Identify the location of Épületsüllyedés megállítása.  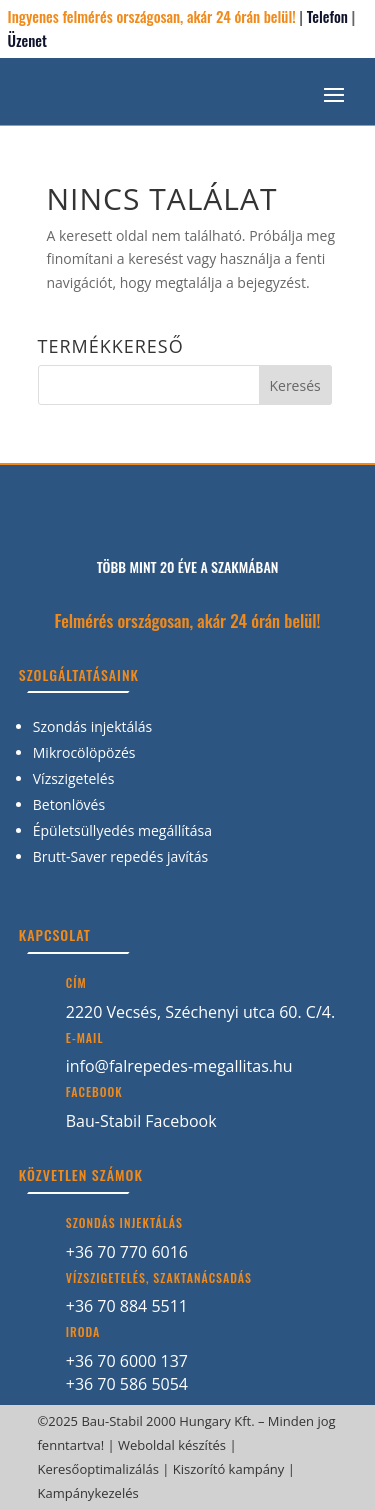
(122, 830).